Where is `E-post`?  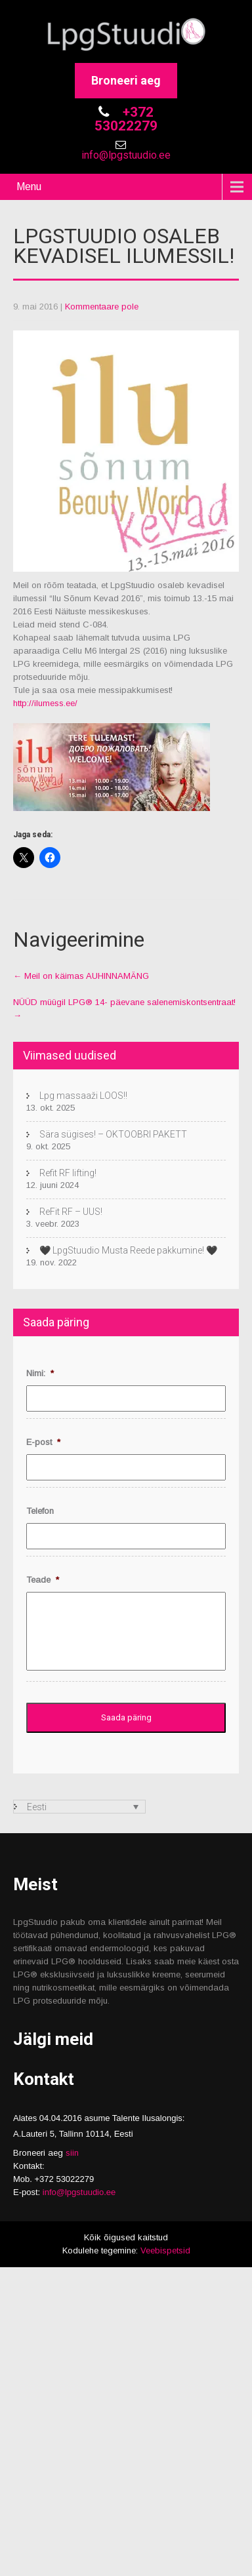
E-post is located at coordinates (43, 1442).